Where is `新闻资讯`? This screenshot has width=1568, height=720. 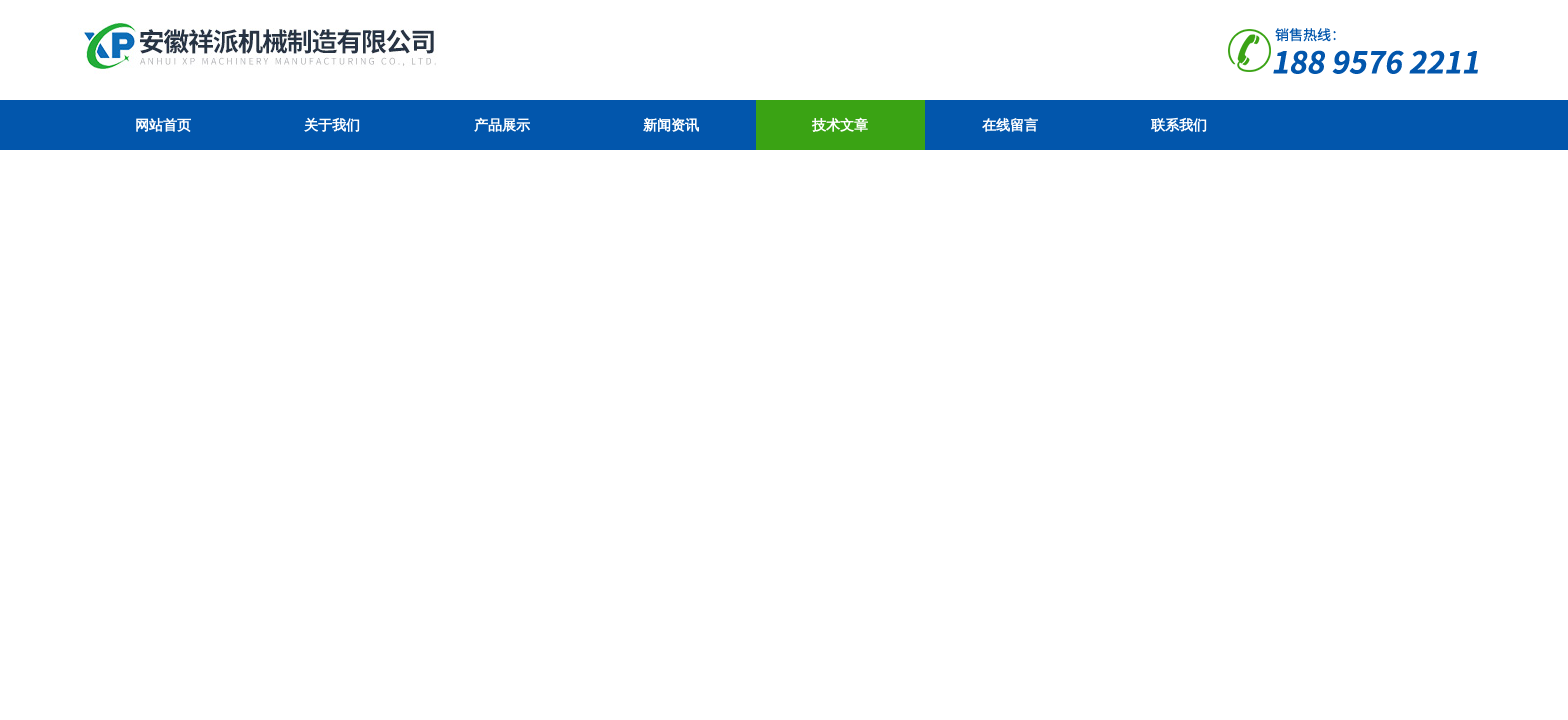
新闻资讯 is located at coordinates (671, 125).